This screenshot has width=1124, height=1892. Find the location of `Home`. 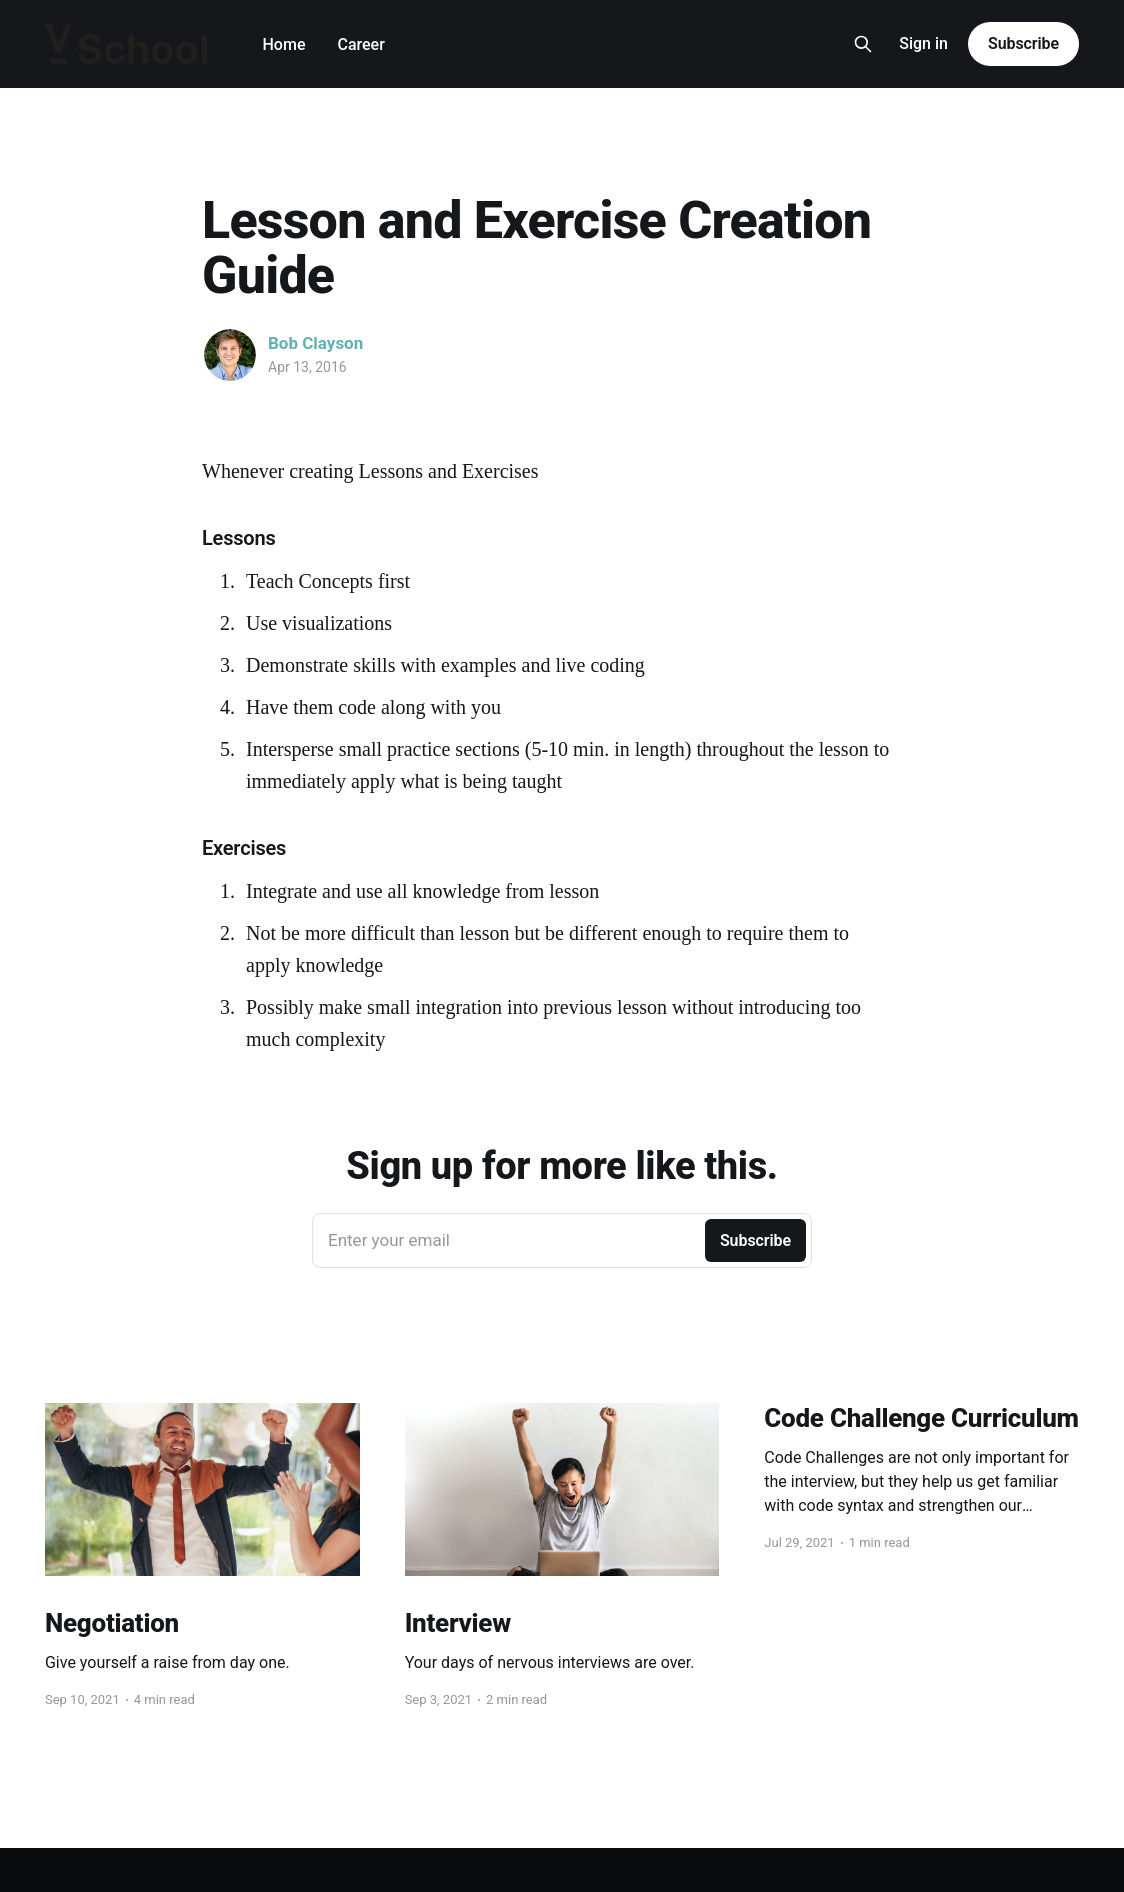

Home is located at coordinates (284, 44).